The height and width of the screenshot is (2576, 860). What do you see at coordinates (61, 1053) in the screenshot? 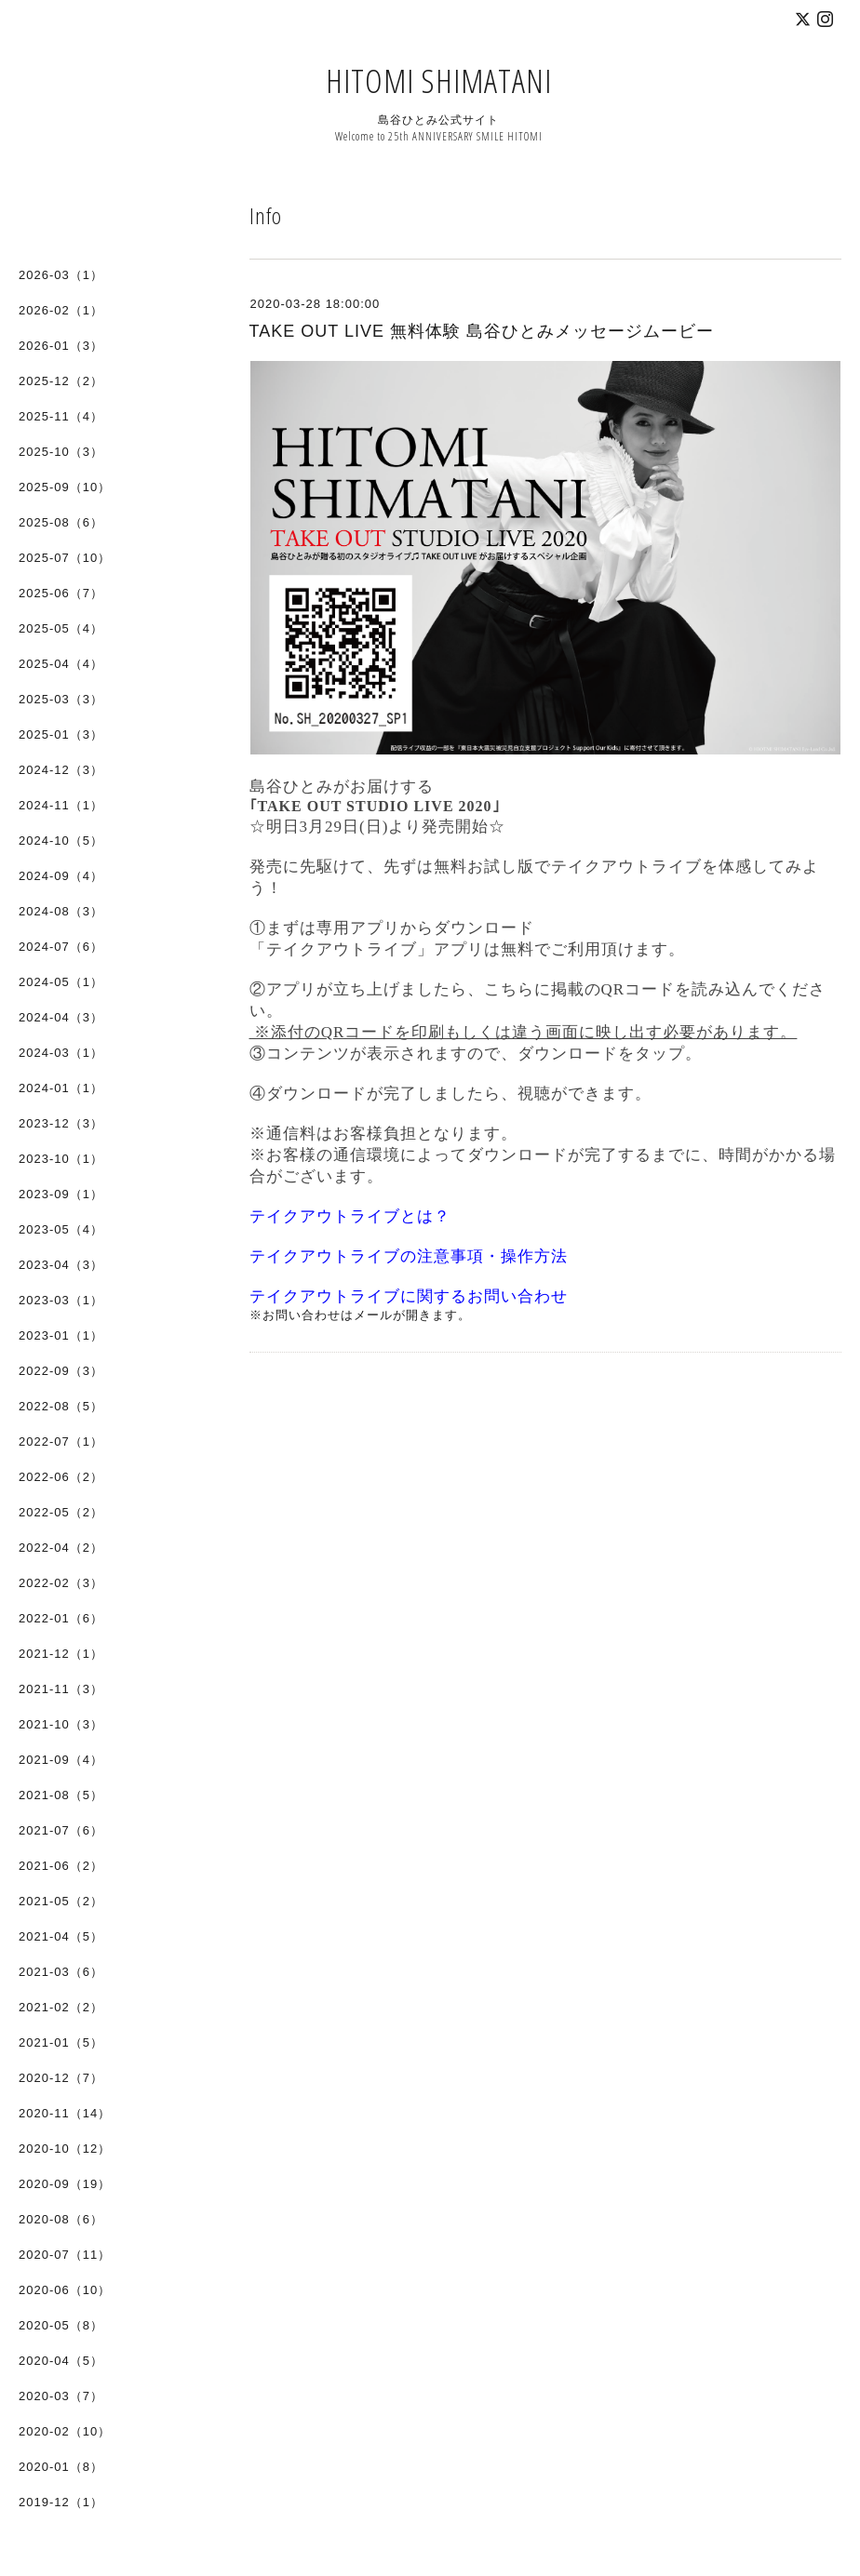
I see `2024-03（1）` at bounding box center [61, 1053].